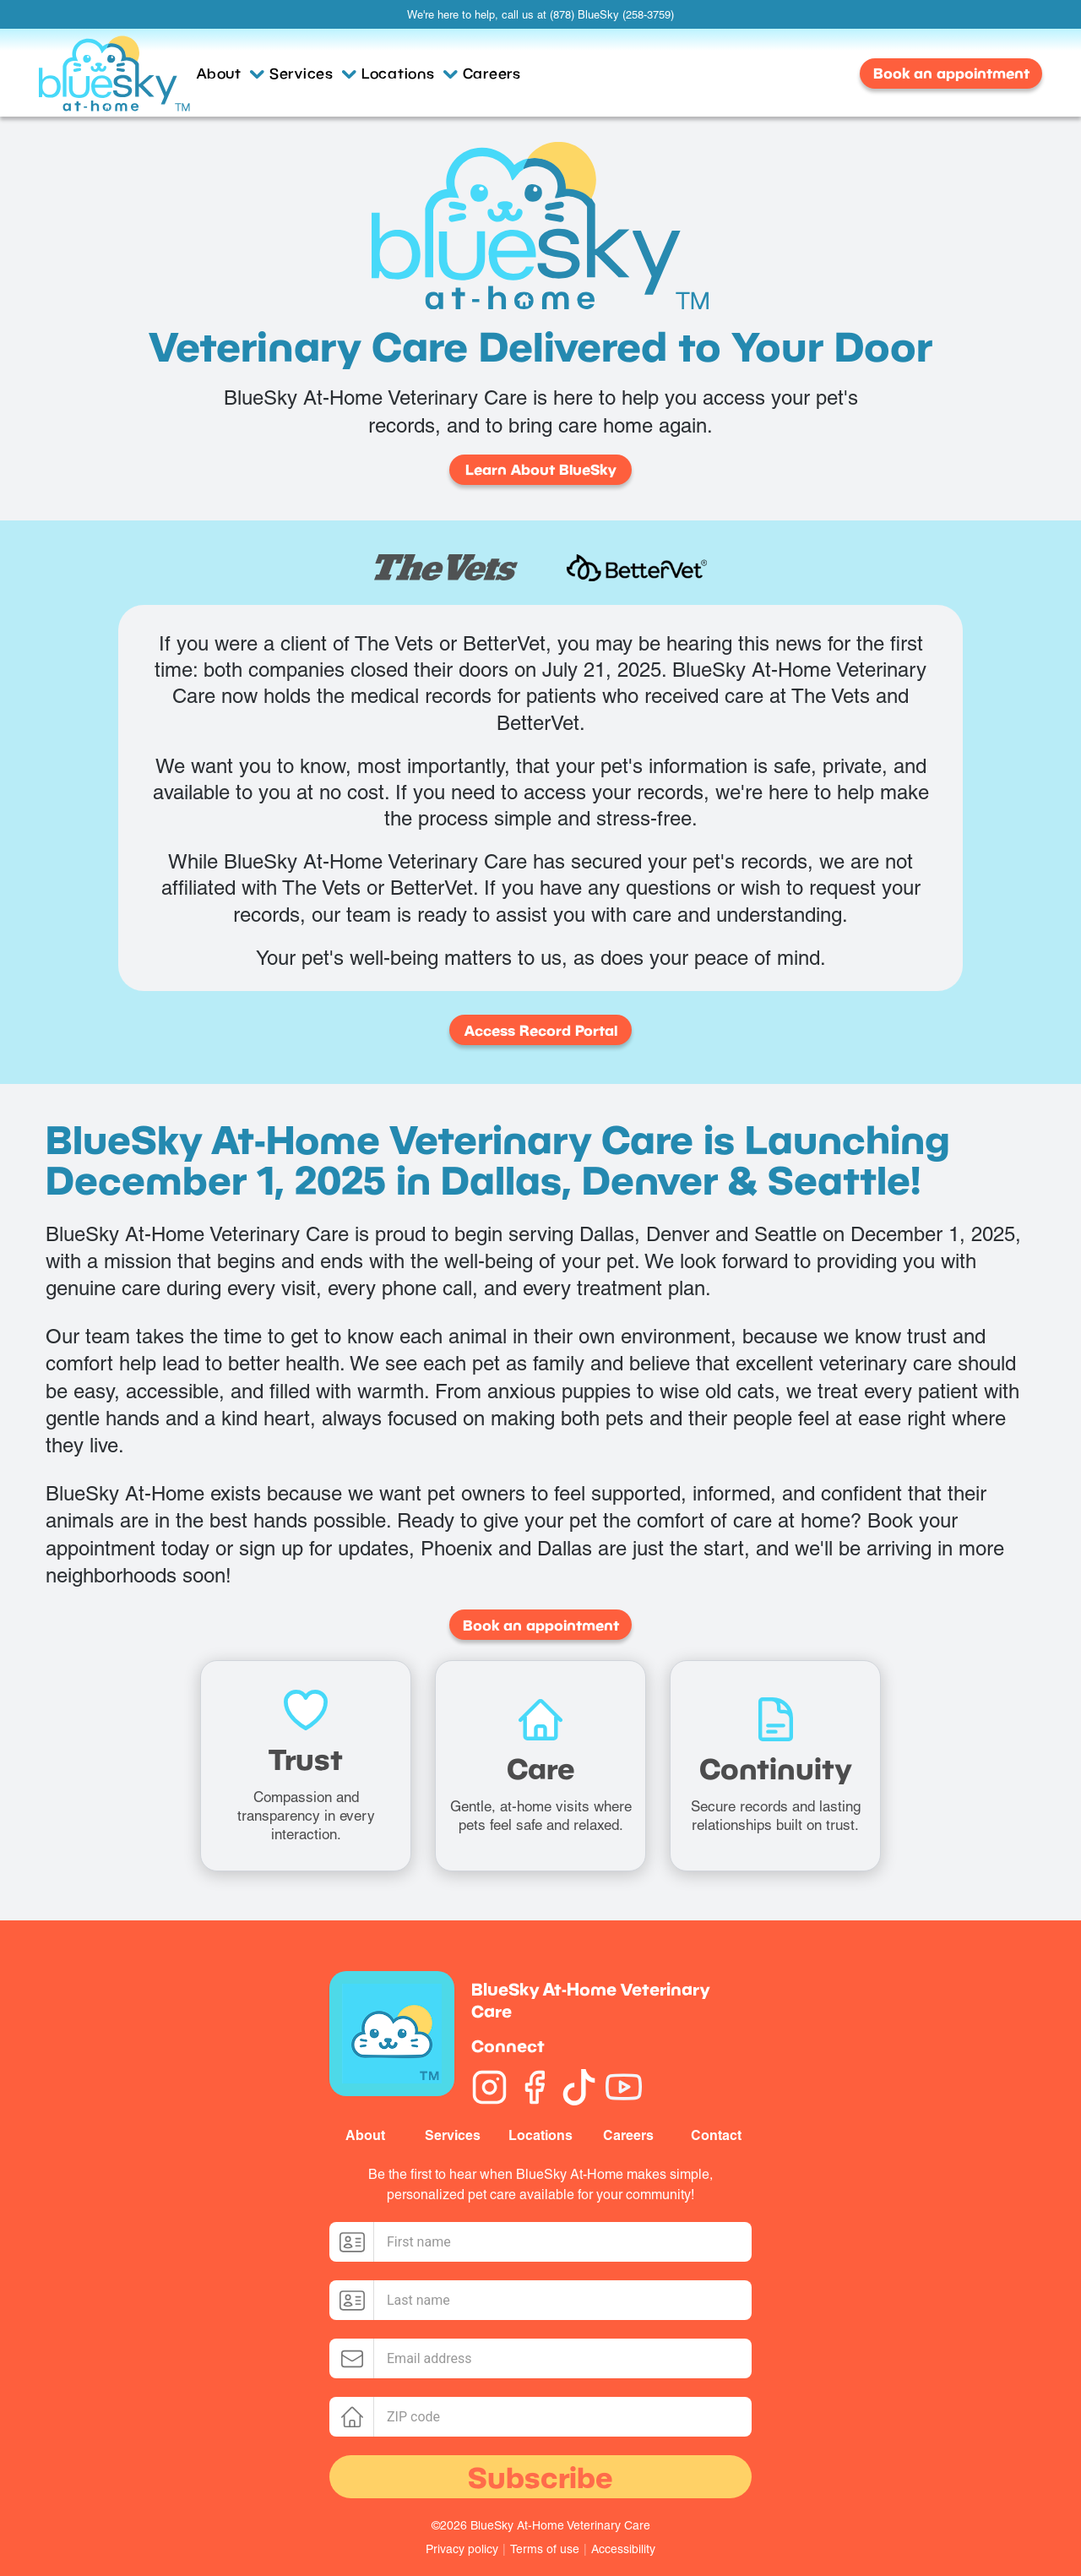 This screenshot has height=2576, width=1081. What do you see at coordinates (492, 73) in the screenshot?
I see `Careers` at bounding box center [492, 73].